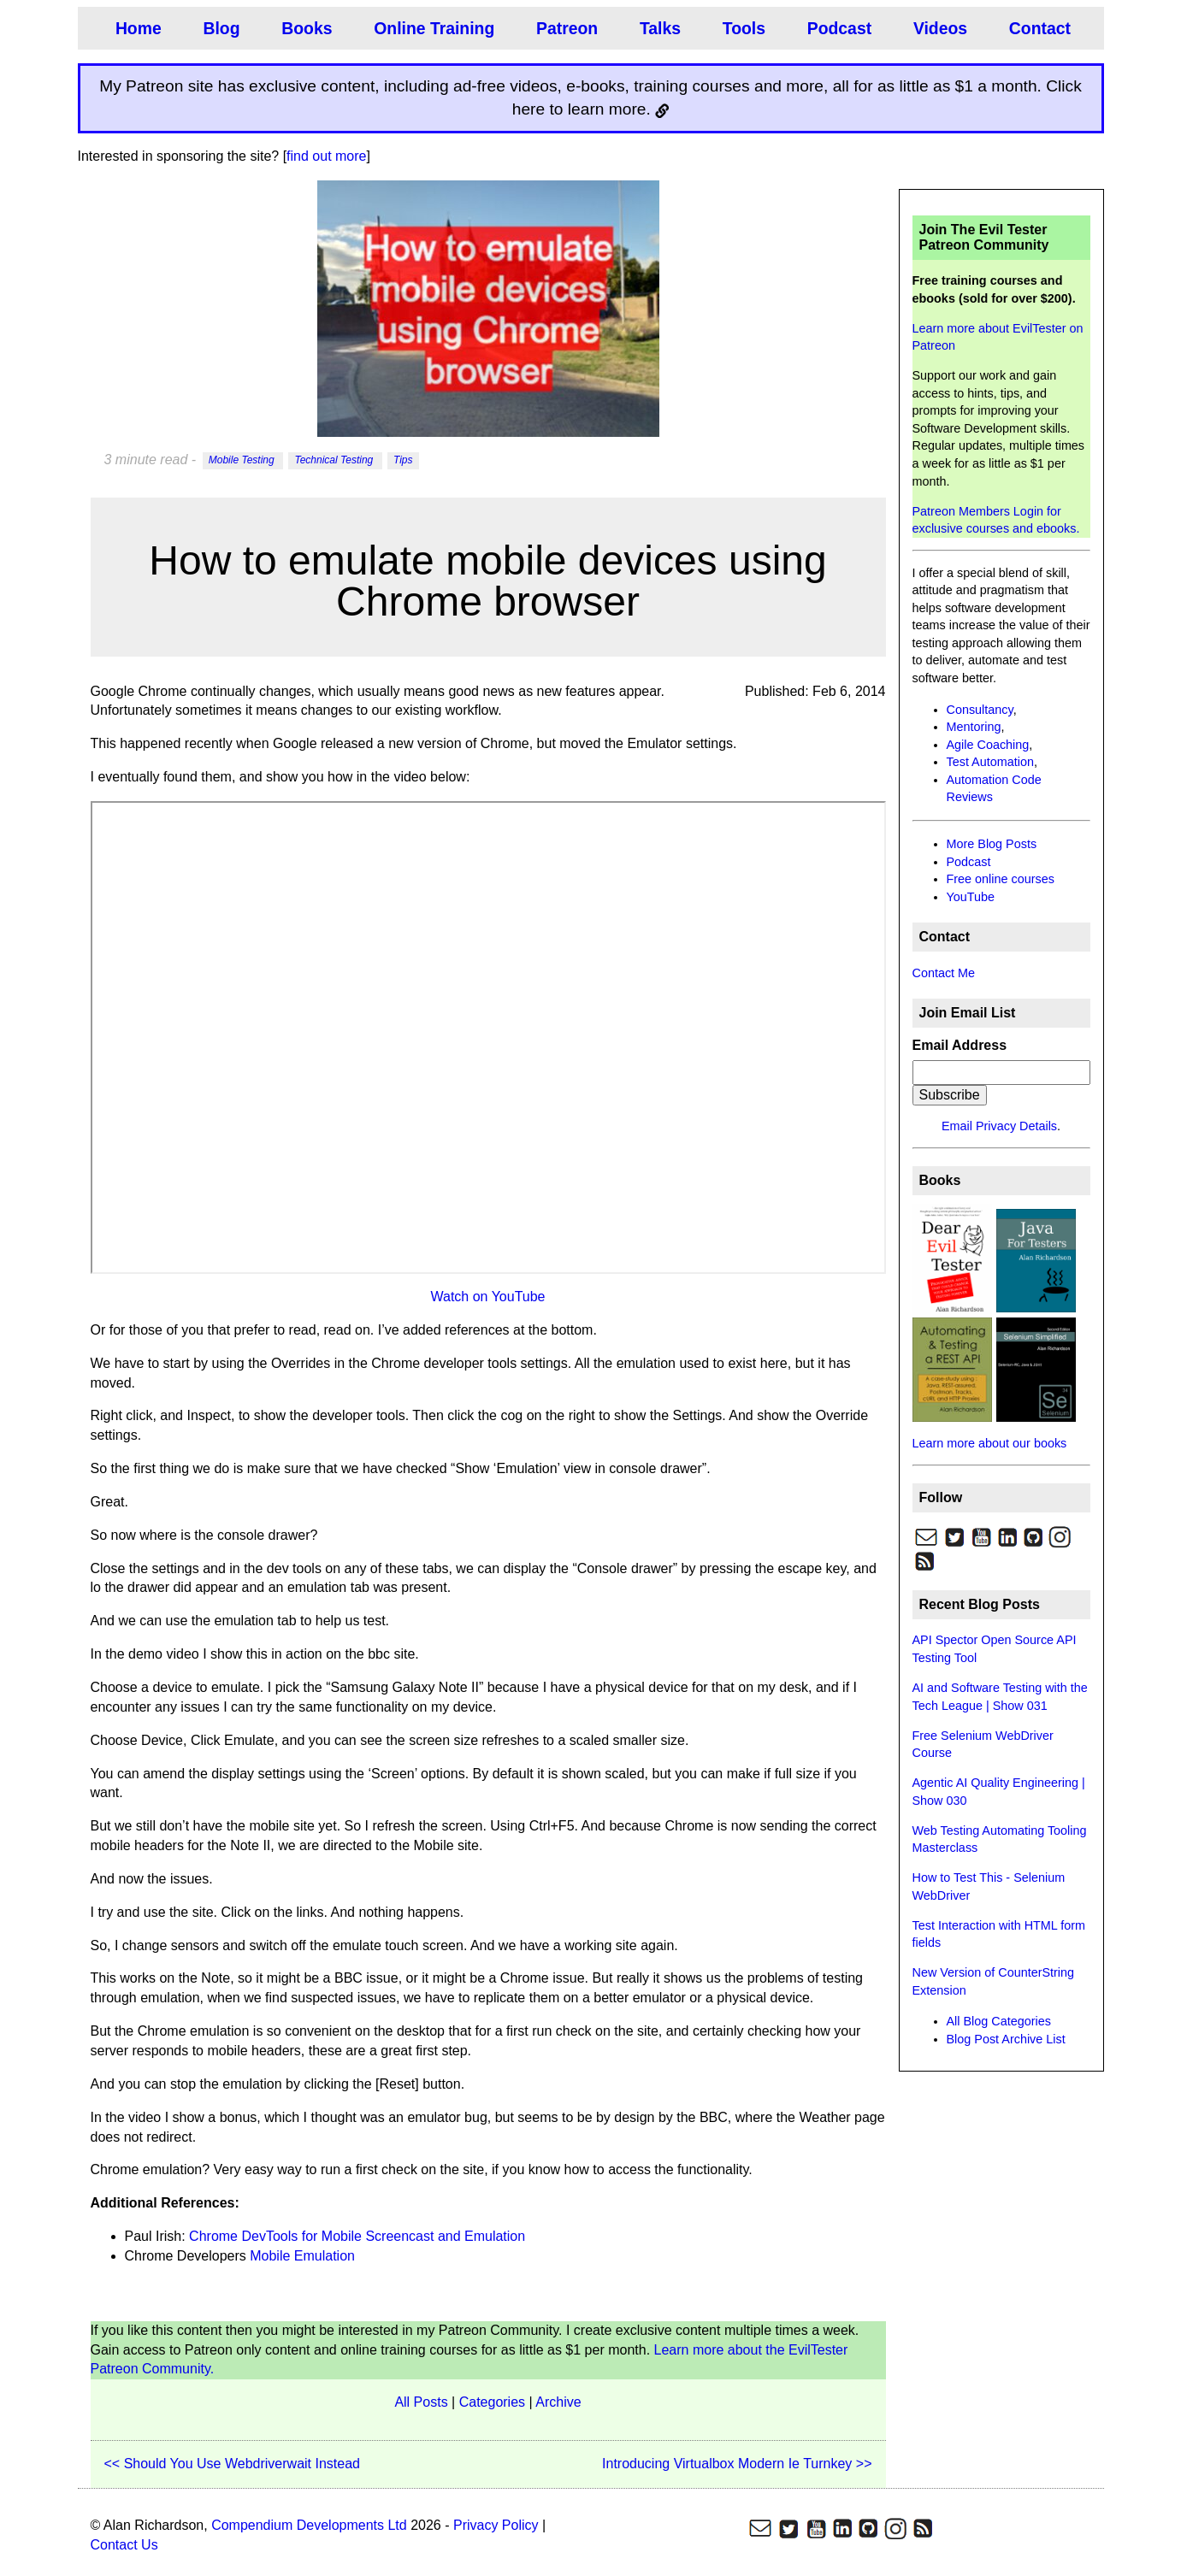  I want to click on YouTube, so click(971, 897).